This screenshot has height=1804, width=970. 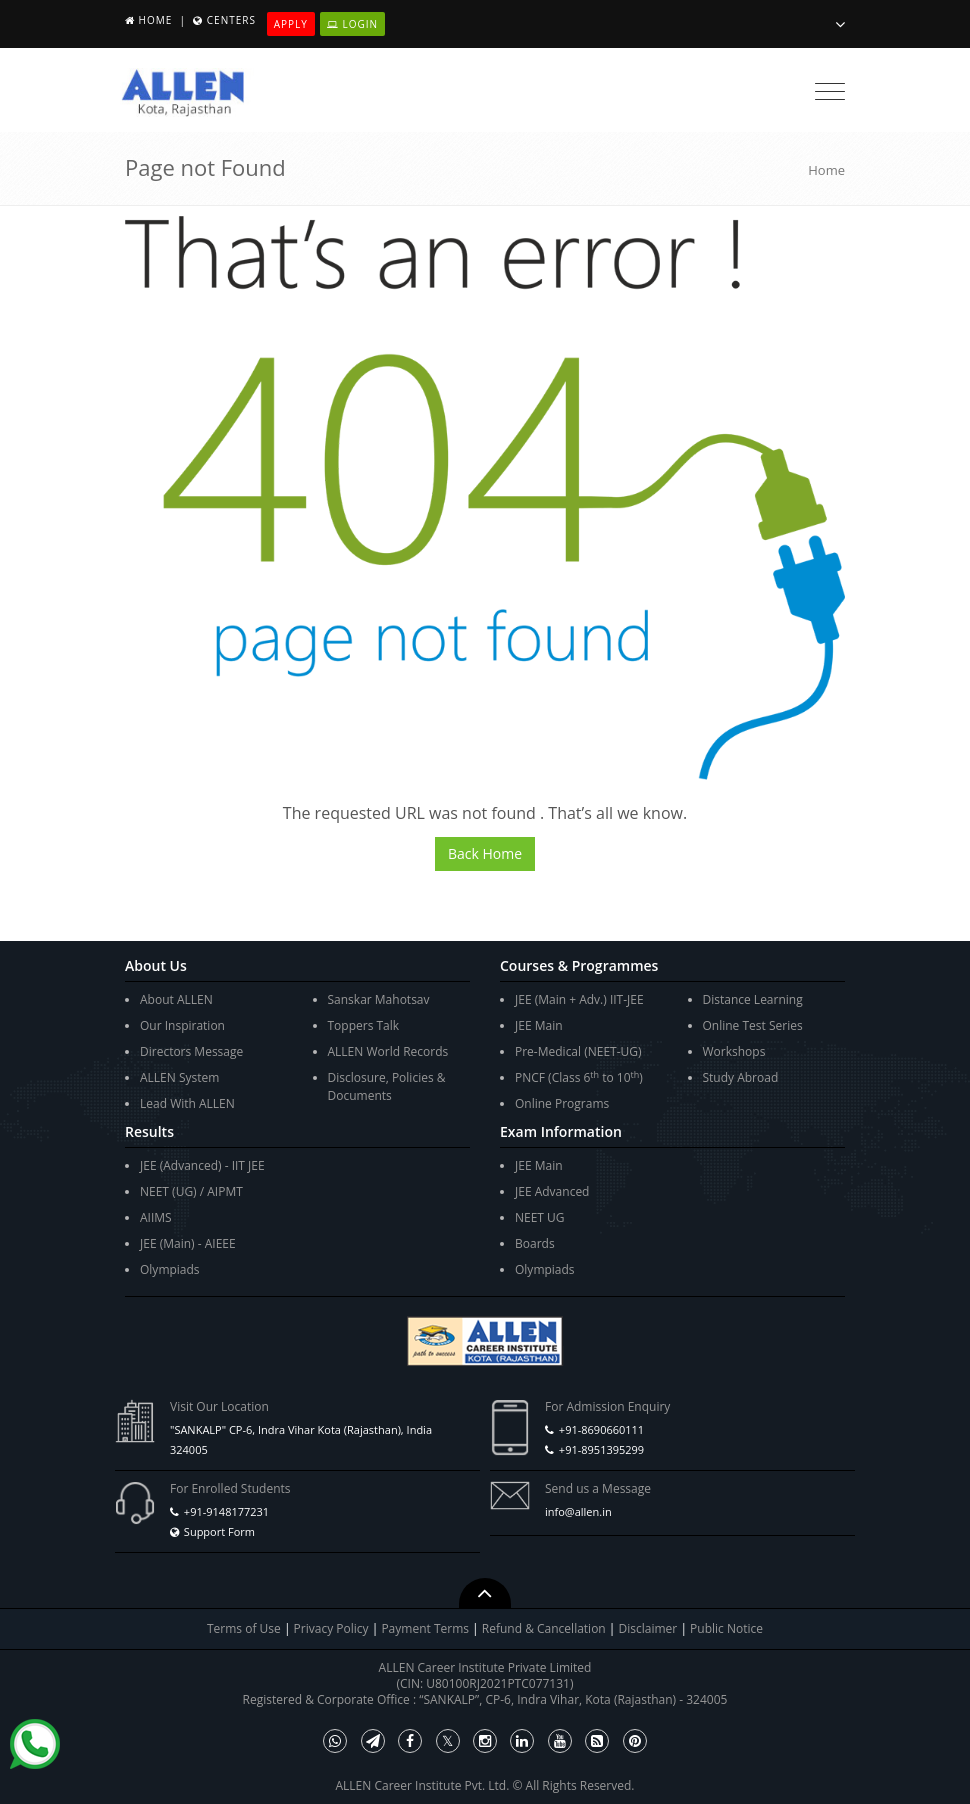 I want to click on NEET (UG) / AIPMT, so click(x=191, y=1191).